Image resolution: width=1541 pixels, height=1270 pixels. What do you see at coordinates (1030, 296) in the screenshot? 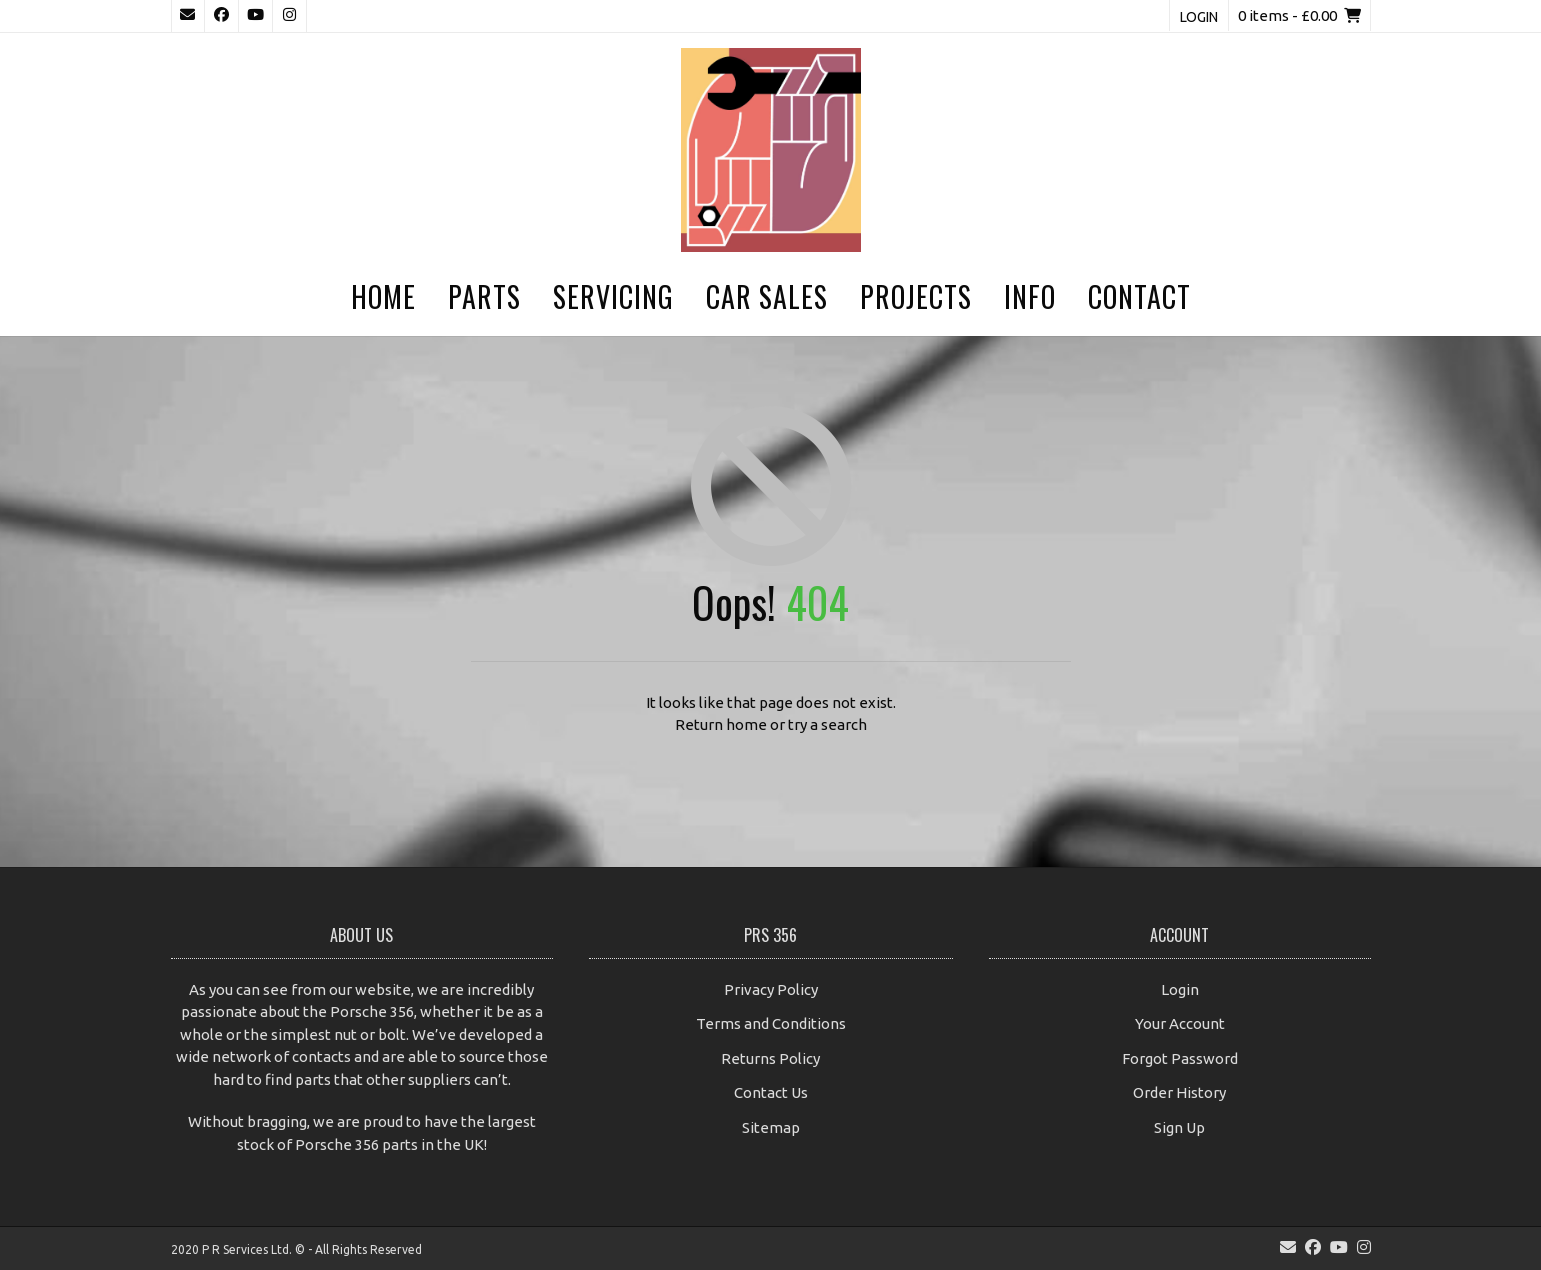
I see `Info` at bounding box center [1030, 296].